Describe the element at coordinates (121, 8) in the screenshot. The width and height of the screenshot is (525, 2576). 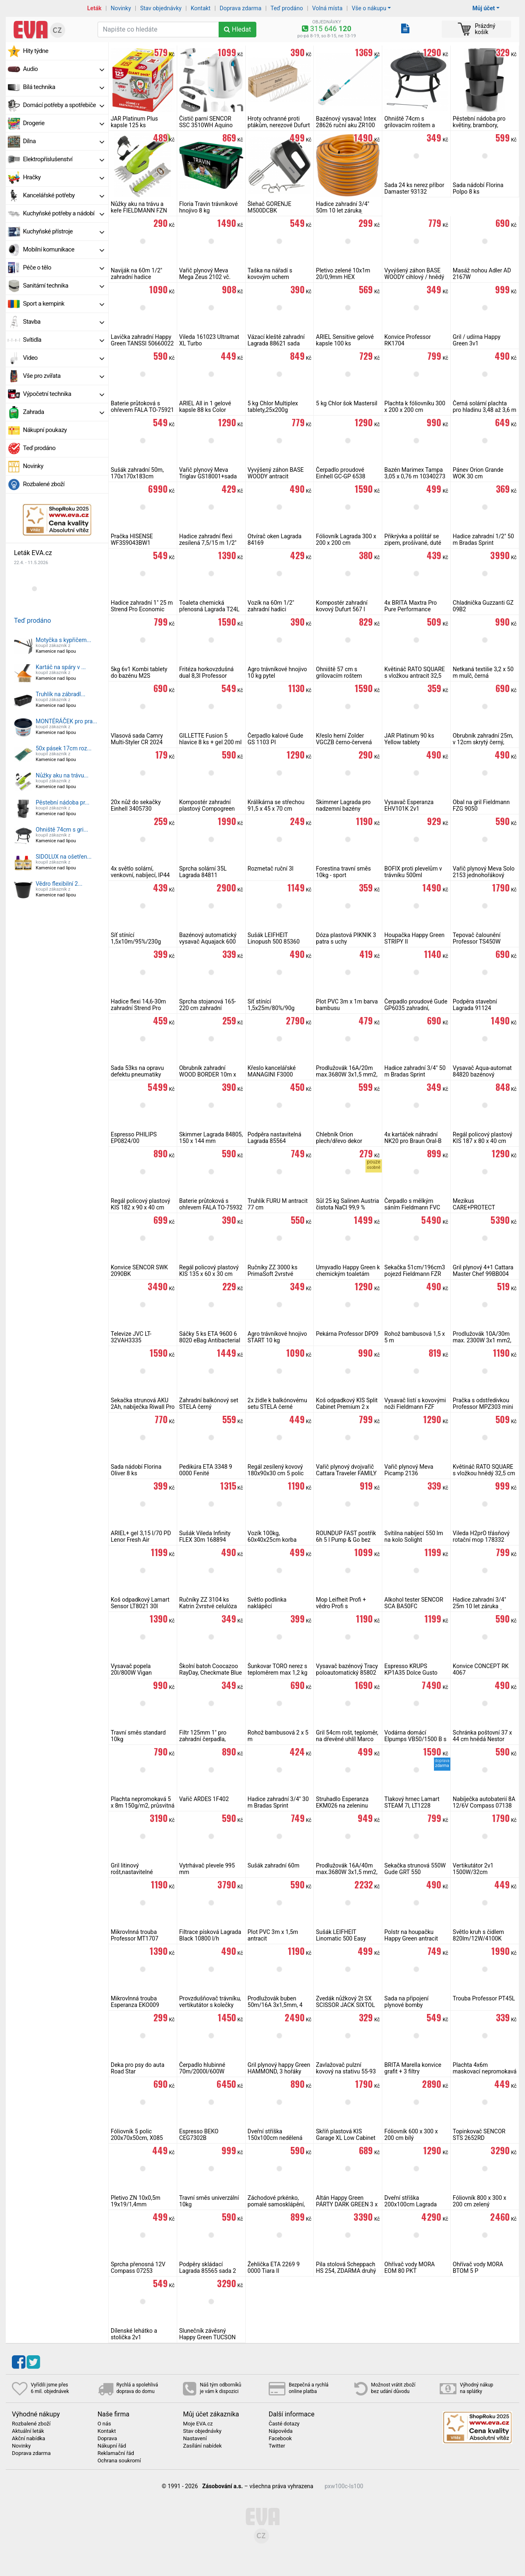
I see `Novinky` at that location.